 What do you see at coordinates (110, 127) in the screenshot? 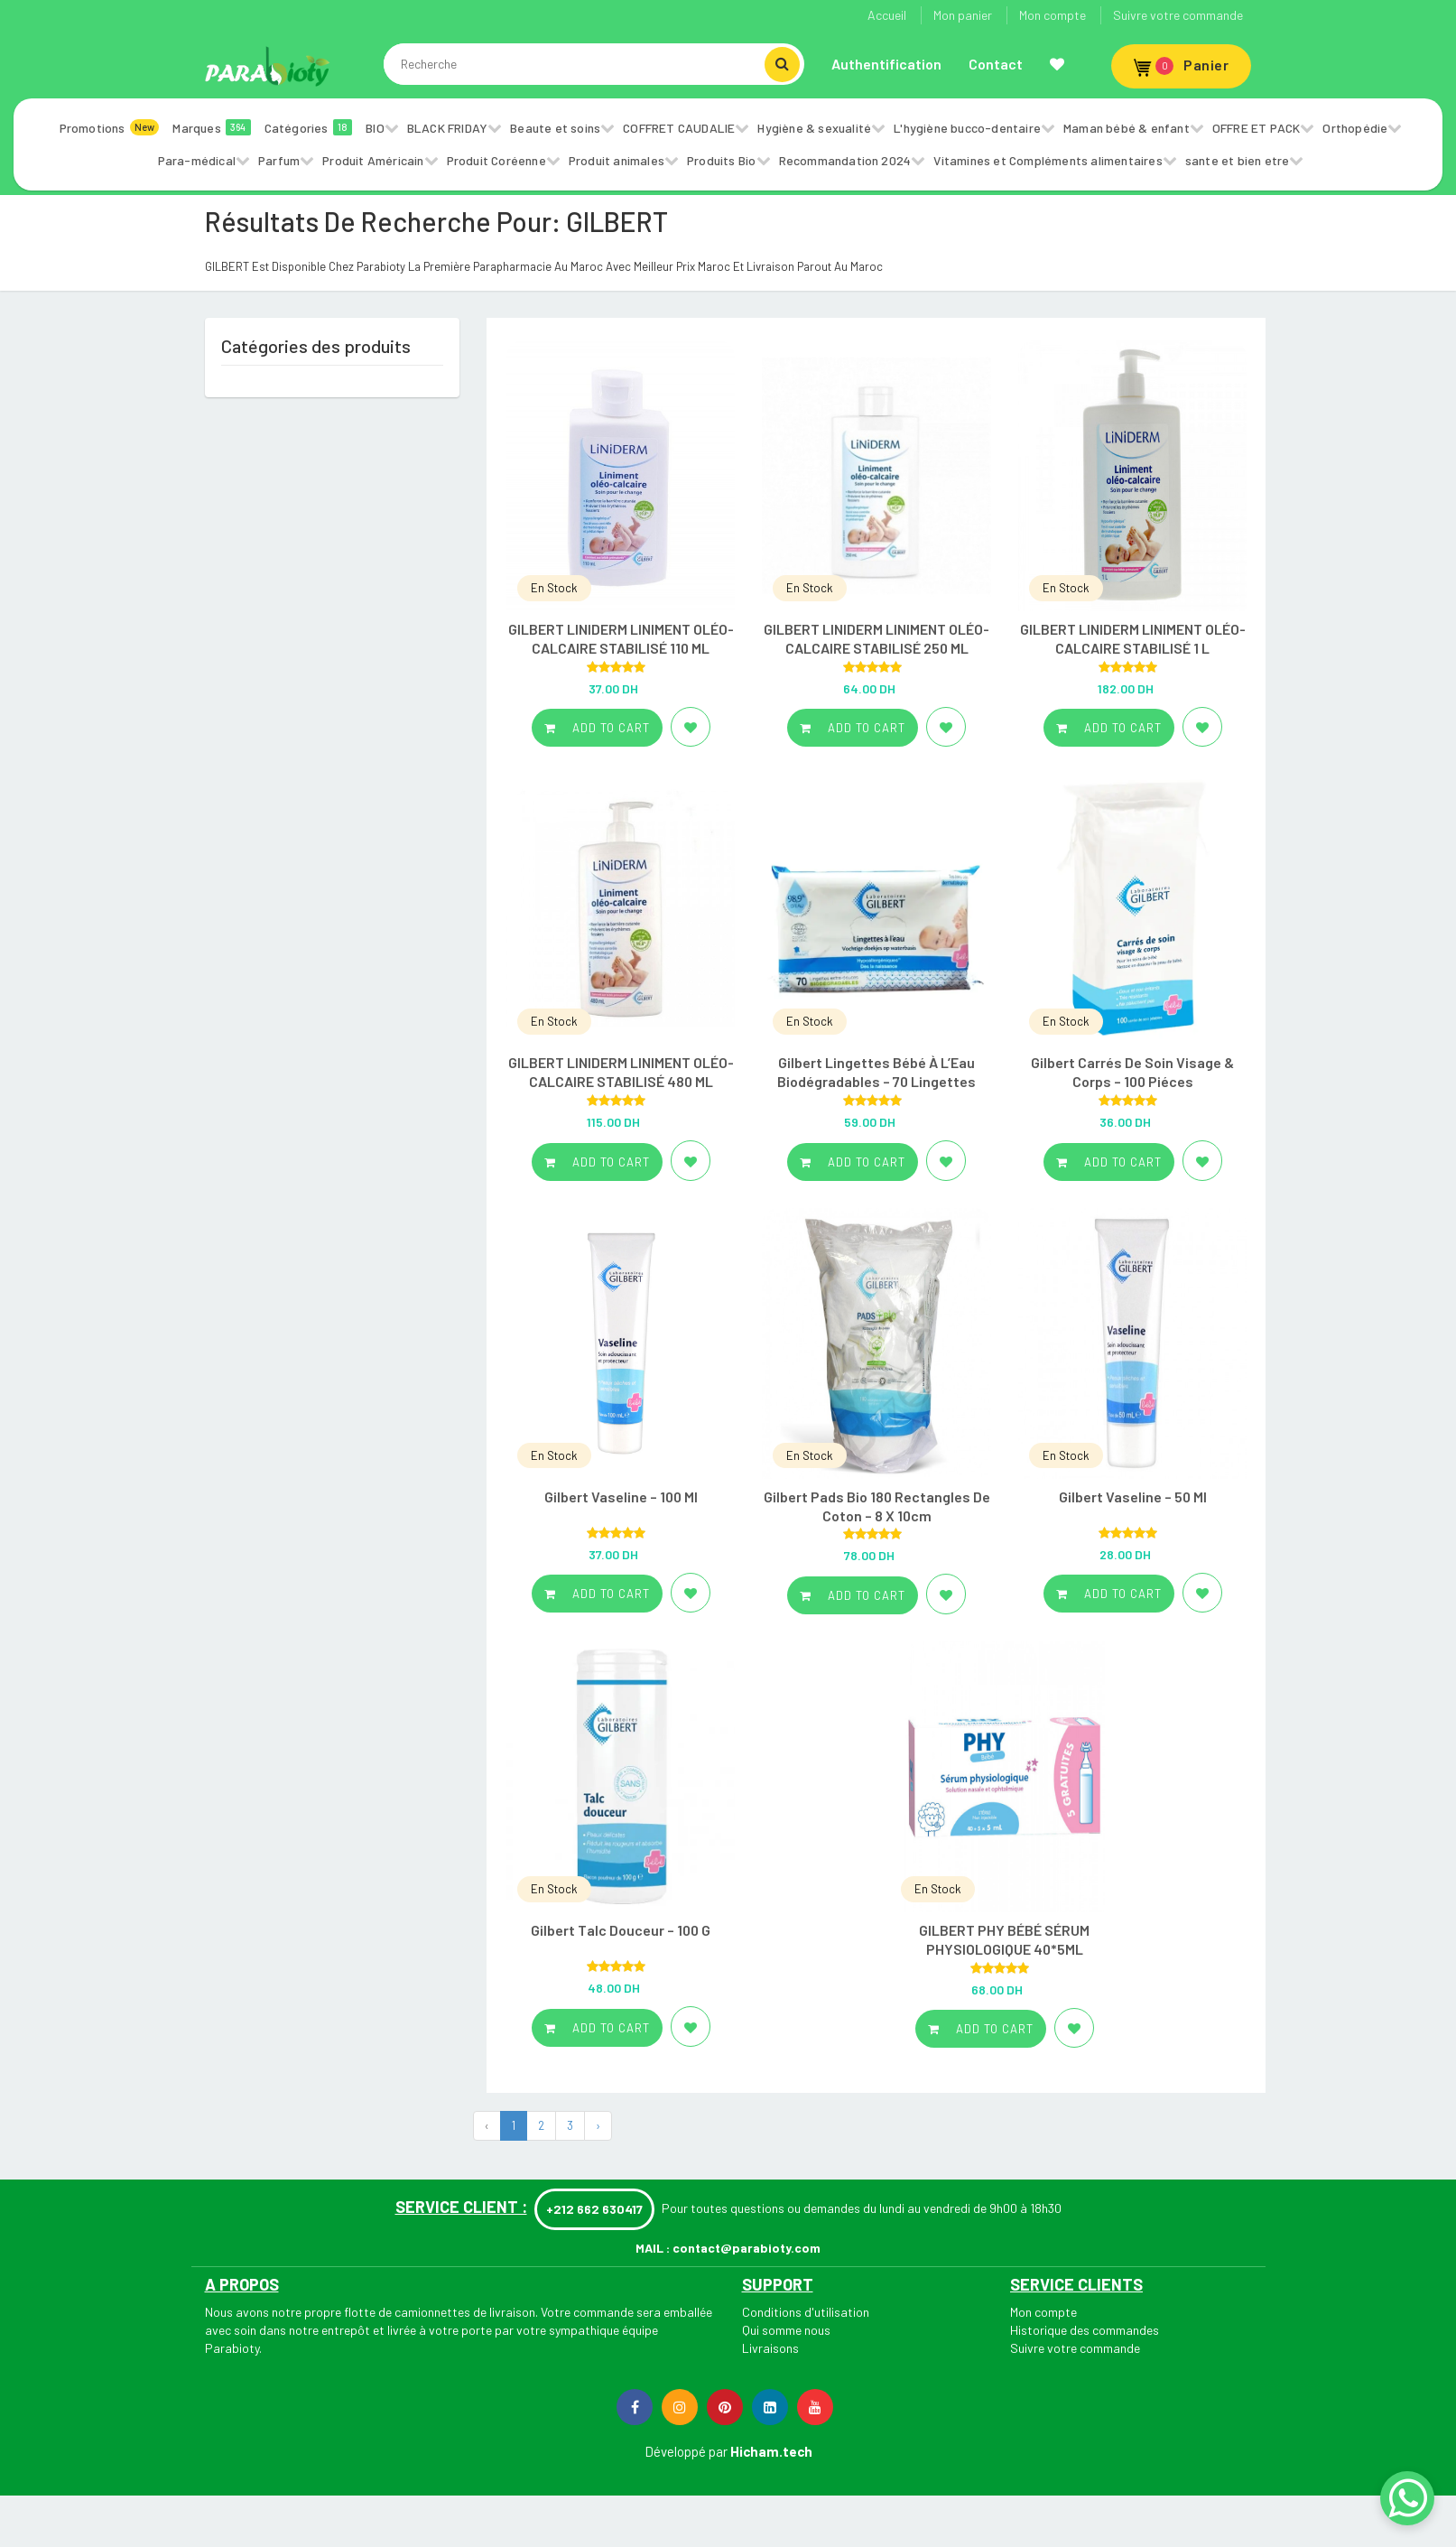
I see `Promotions` at bounding box center [110, 127].